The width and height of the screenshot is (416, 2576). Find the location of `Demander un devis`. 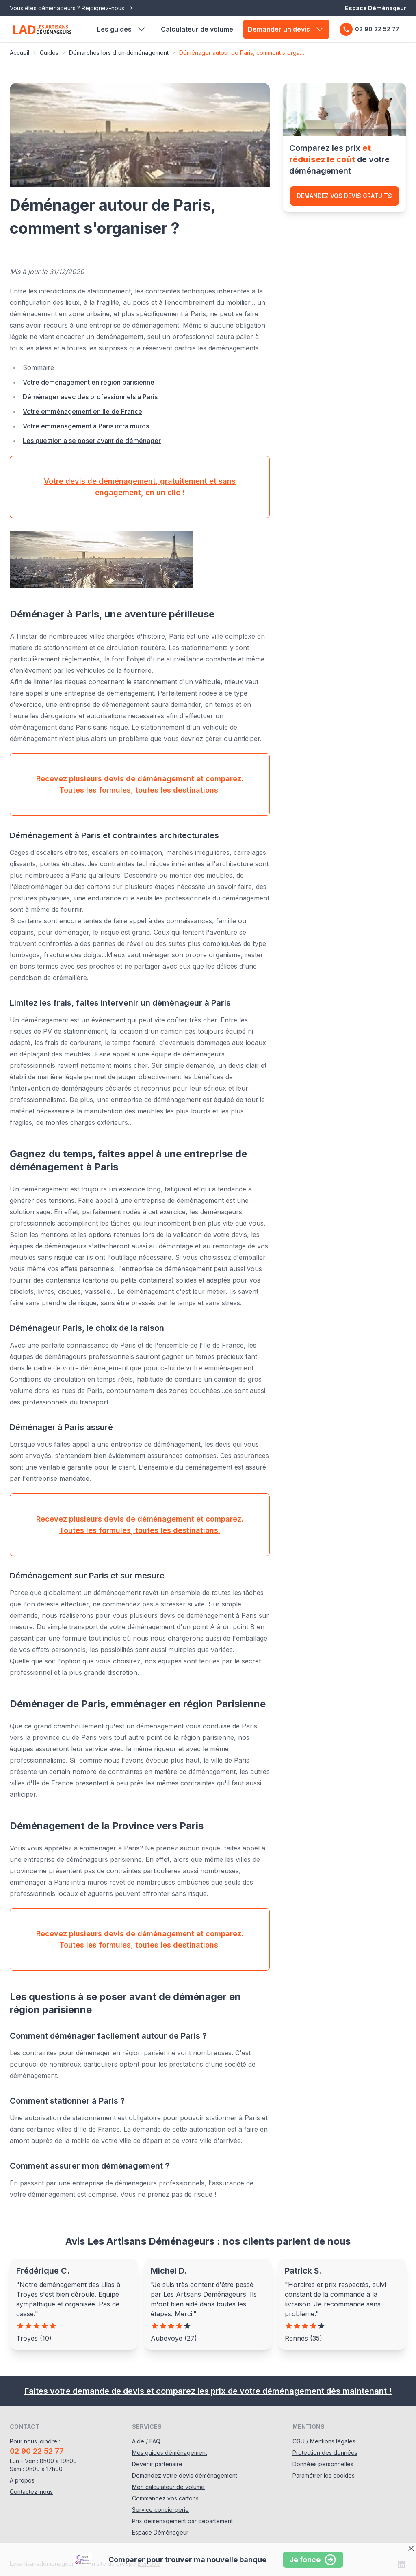

Demander un devis is located at coordinates (286, 29).